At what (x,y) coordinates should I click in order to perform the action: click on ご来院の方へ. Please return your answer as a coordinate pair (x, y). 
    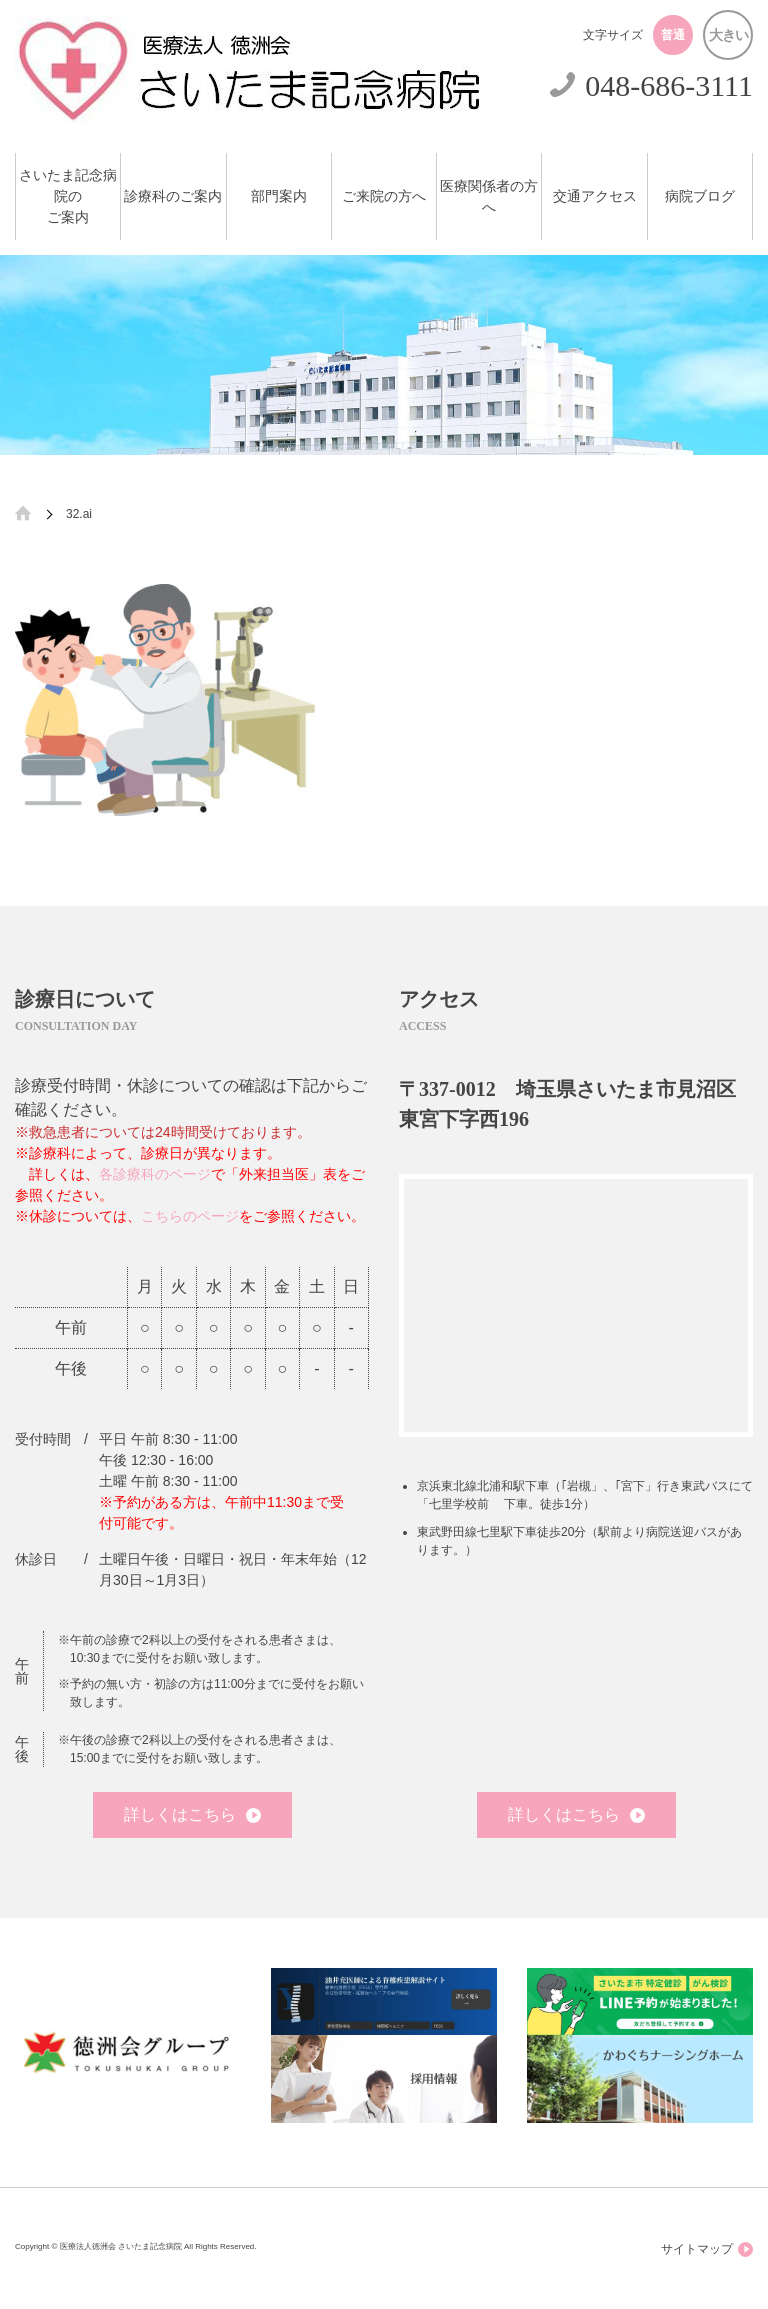
    Looking at the image, I should click on (384, 196).